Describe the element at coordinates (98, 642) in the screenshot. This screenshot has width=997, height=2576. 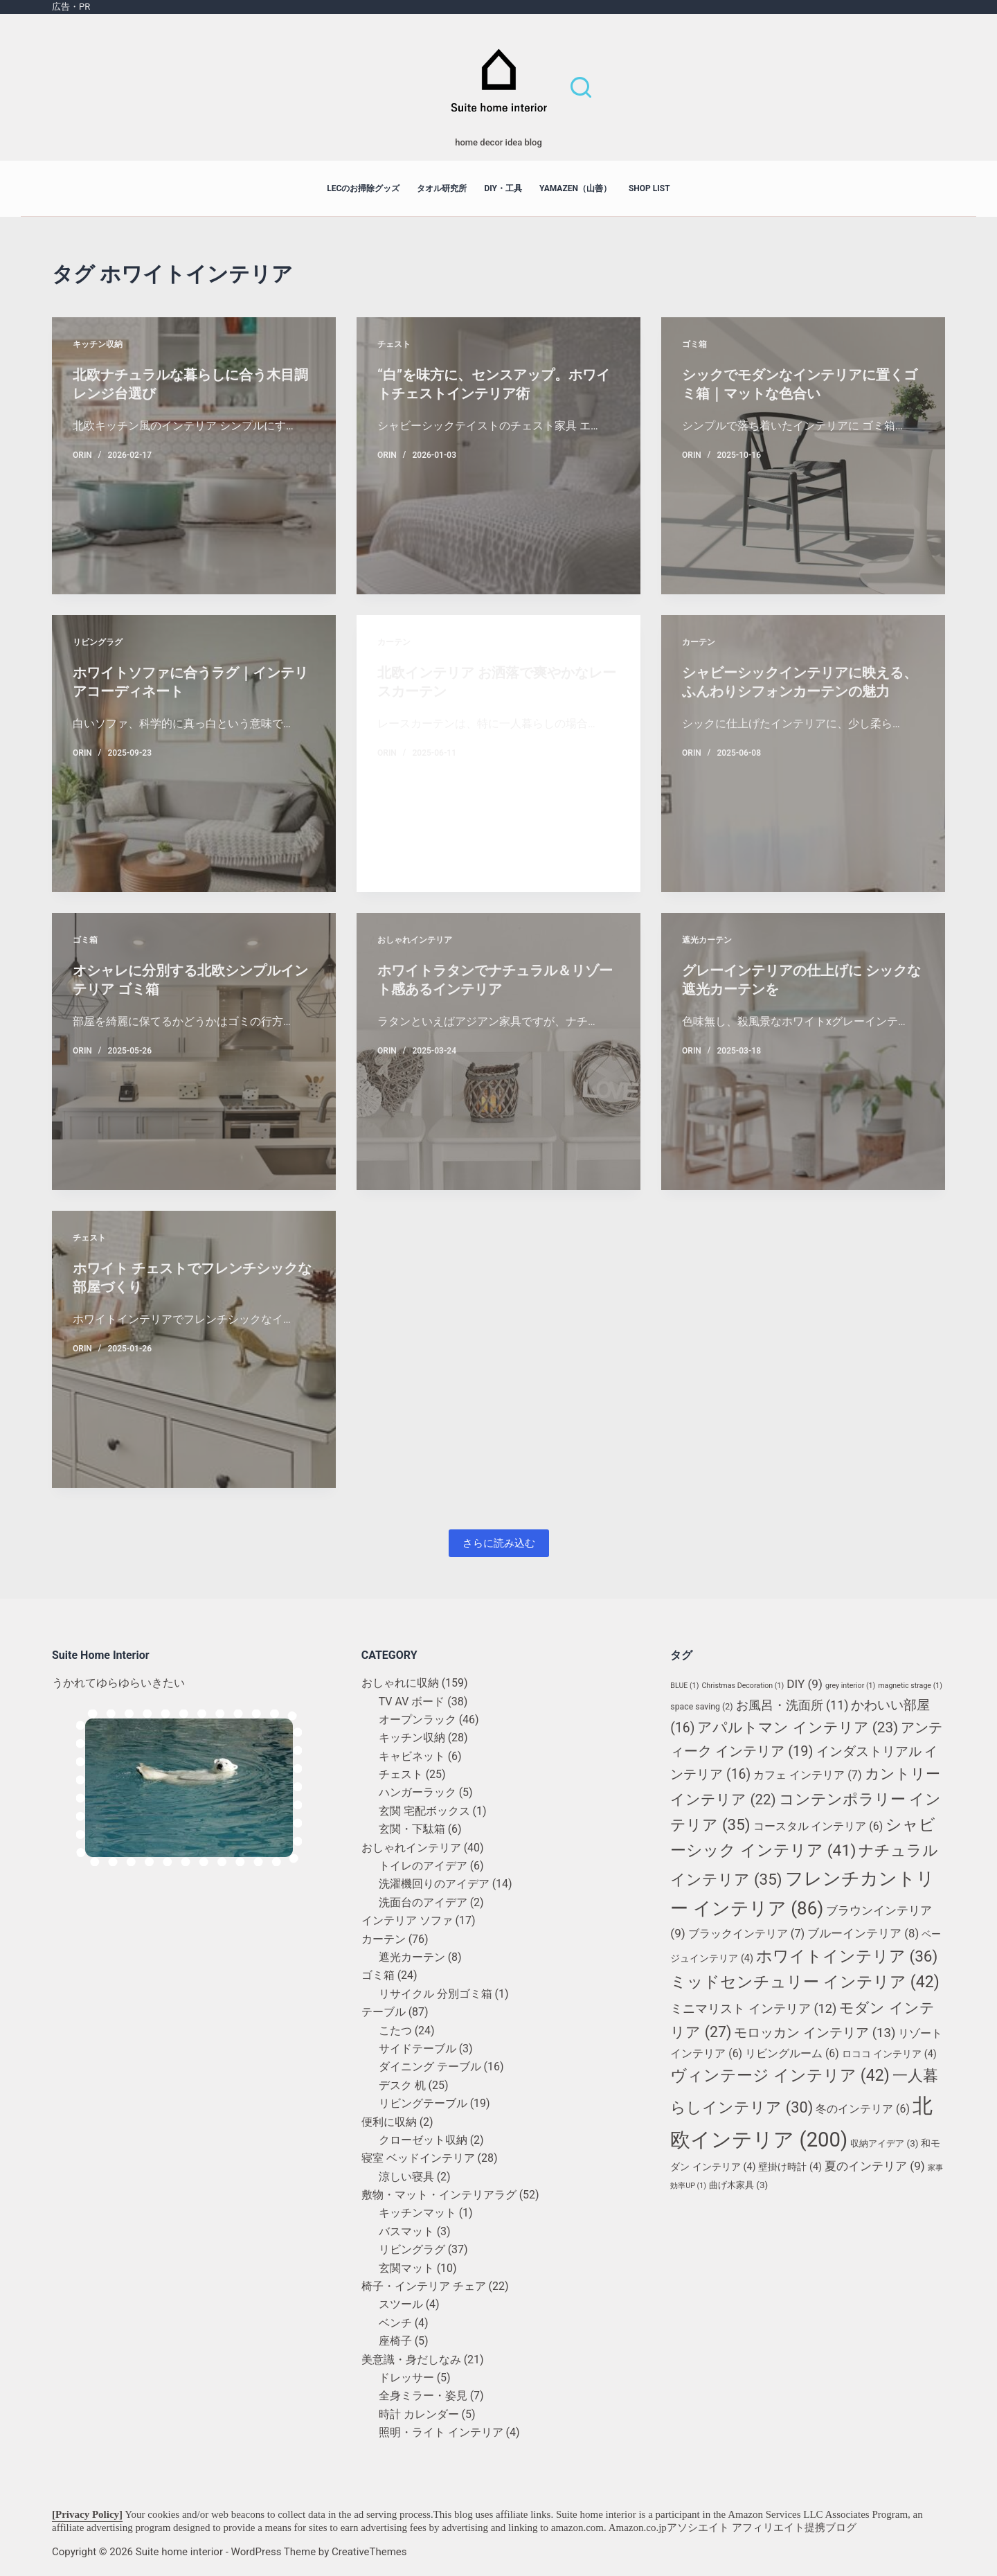
I see `リビングラグ` at that location.